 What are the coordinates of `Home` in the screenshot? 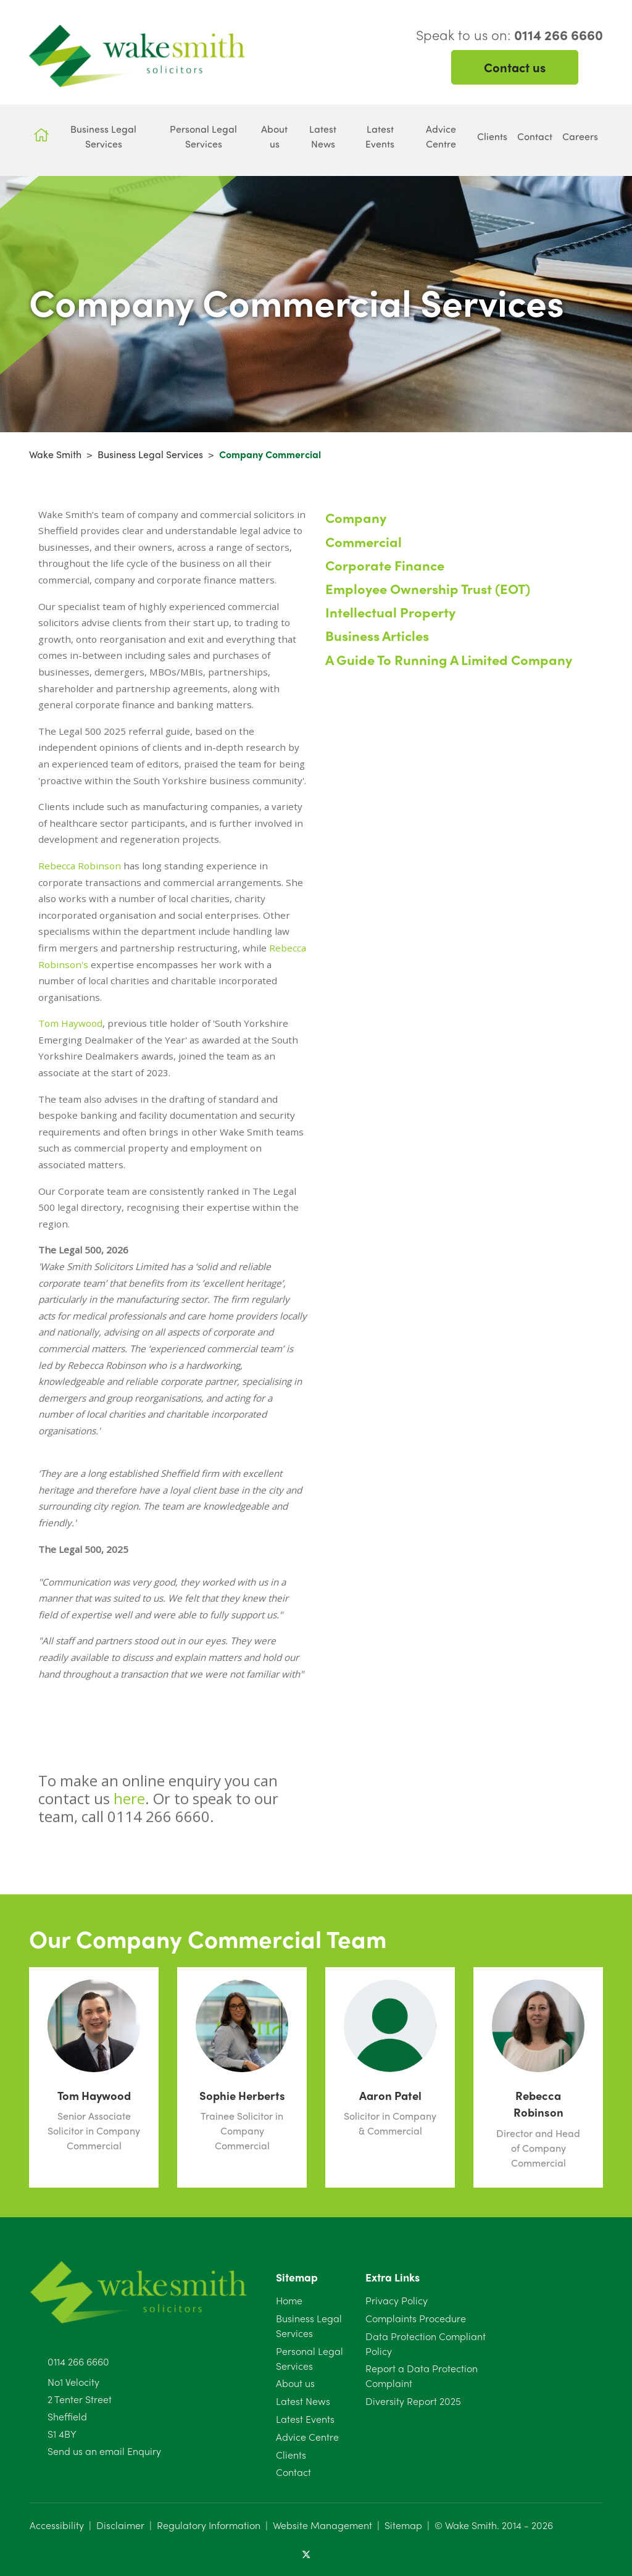 It's located at (289, 2300).